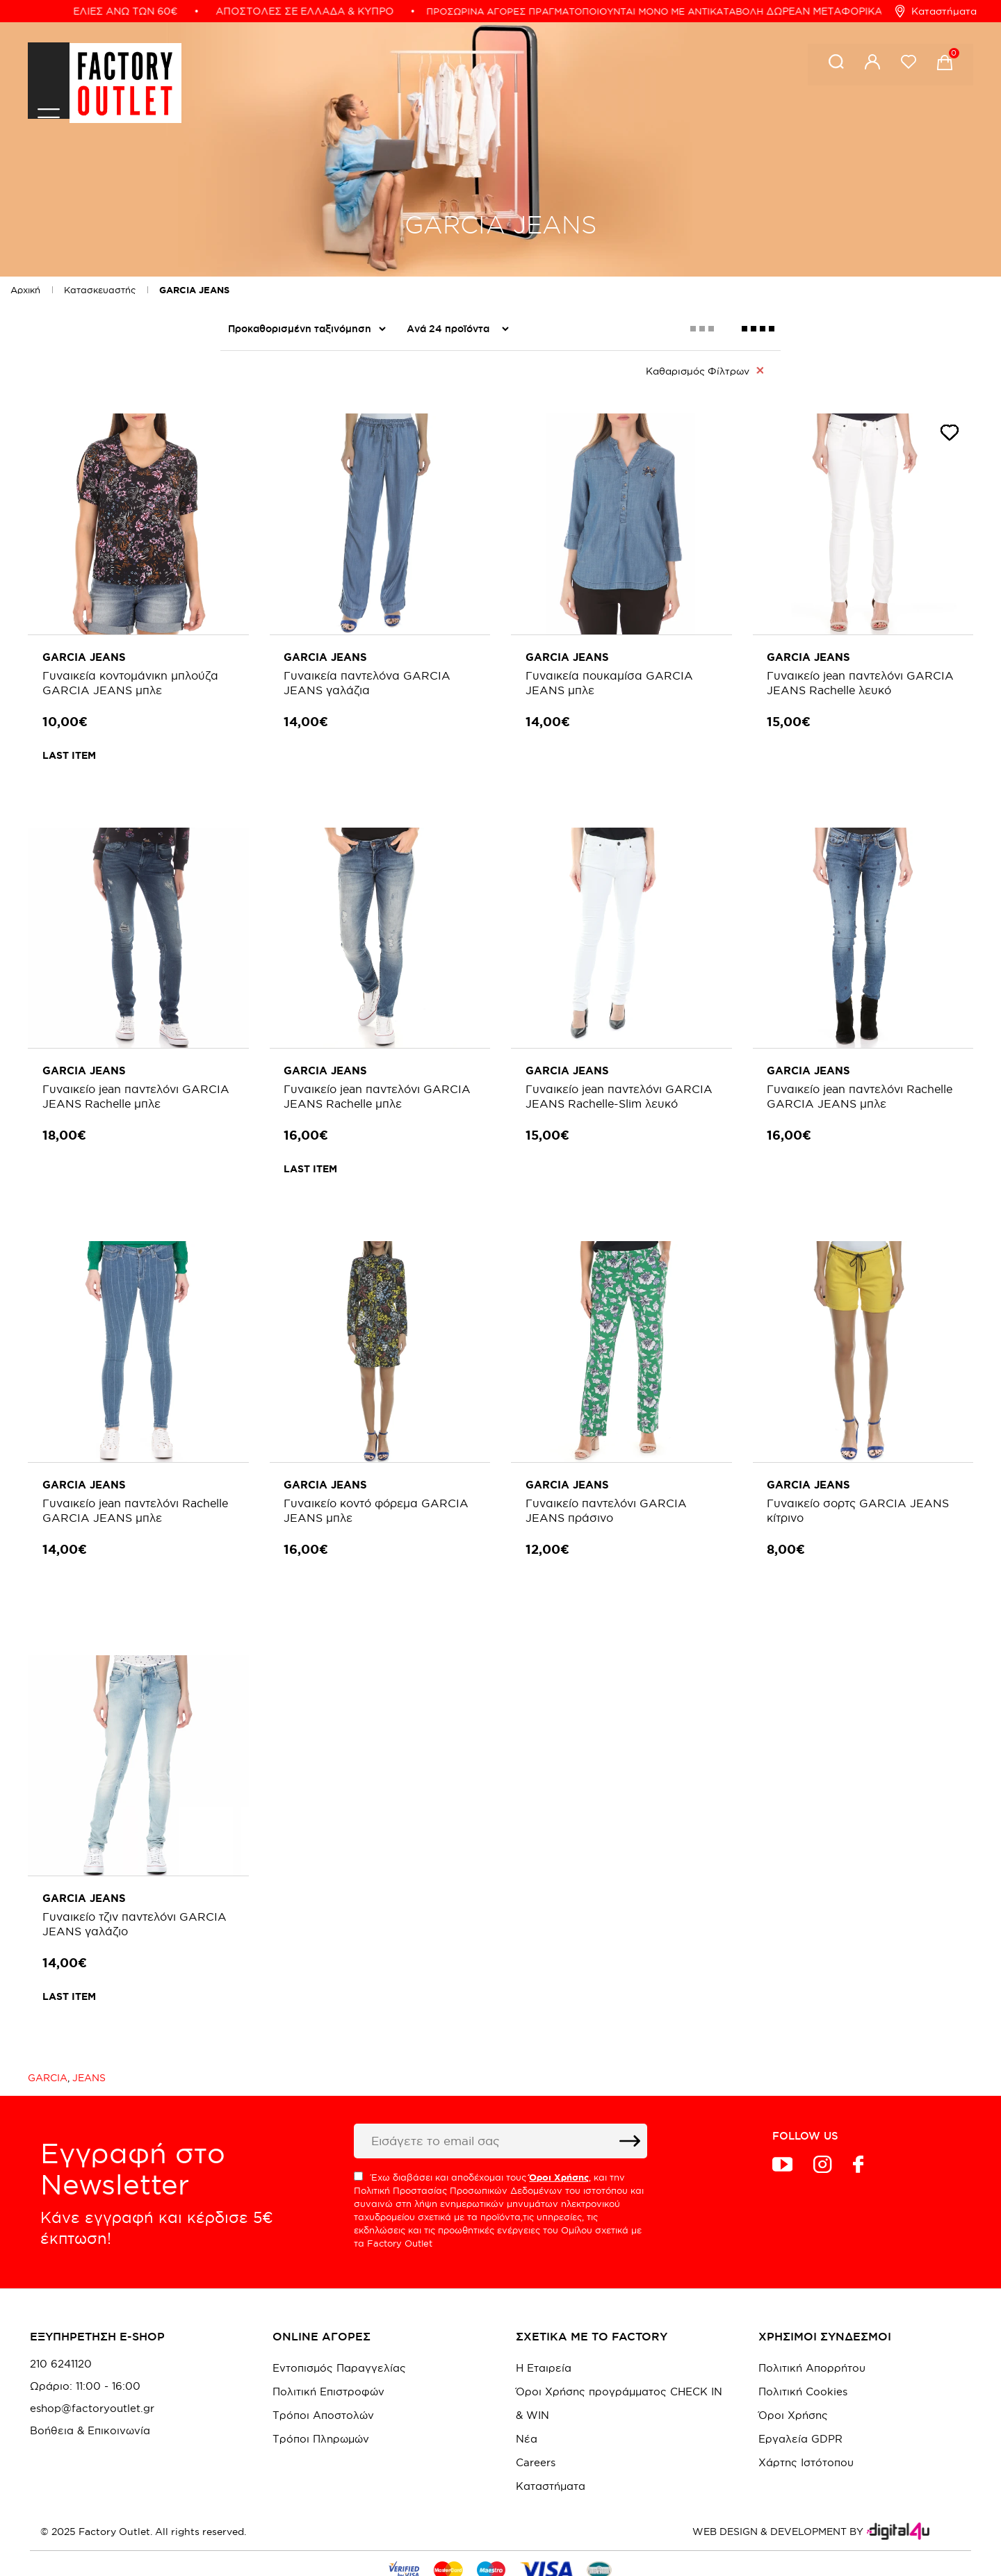 Image resolution: width=1001 pixels, height=2576 pixels. I want to click on Τρόποι Πληρωμών, so click(320, 2394).